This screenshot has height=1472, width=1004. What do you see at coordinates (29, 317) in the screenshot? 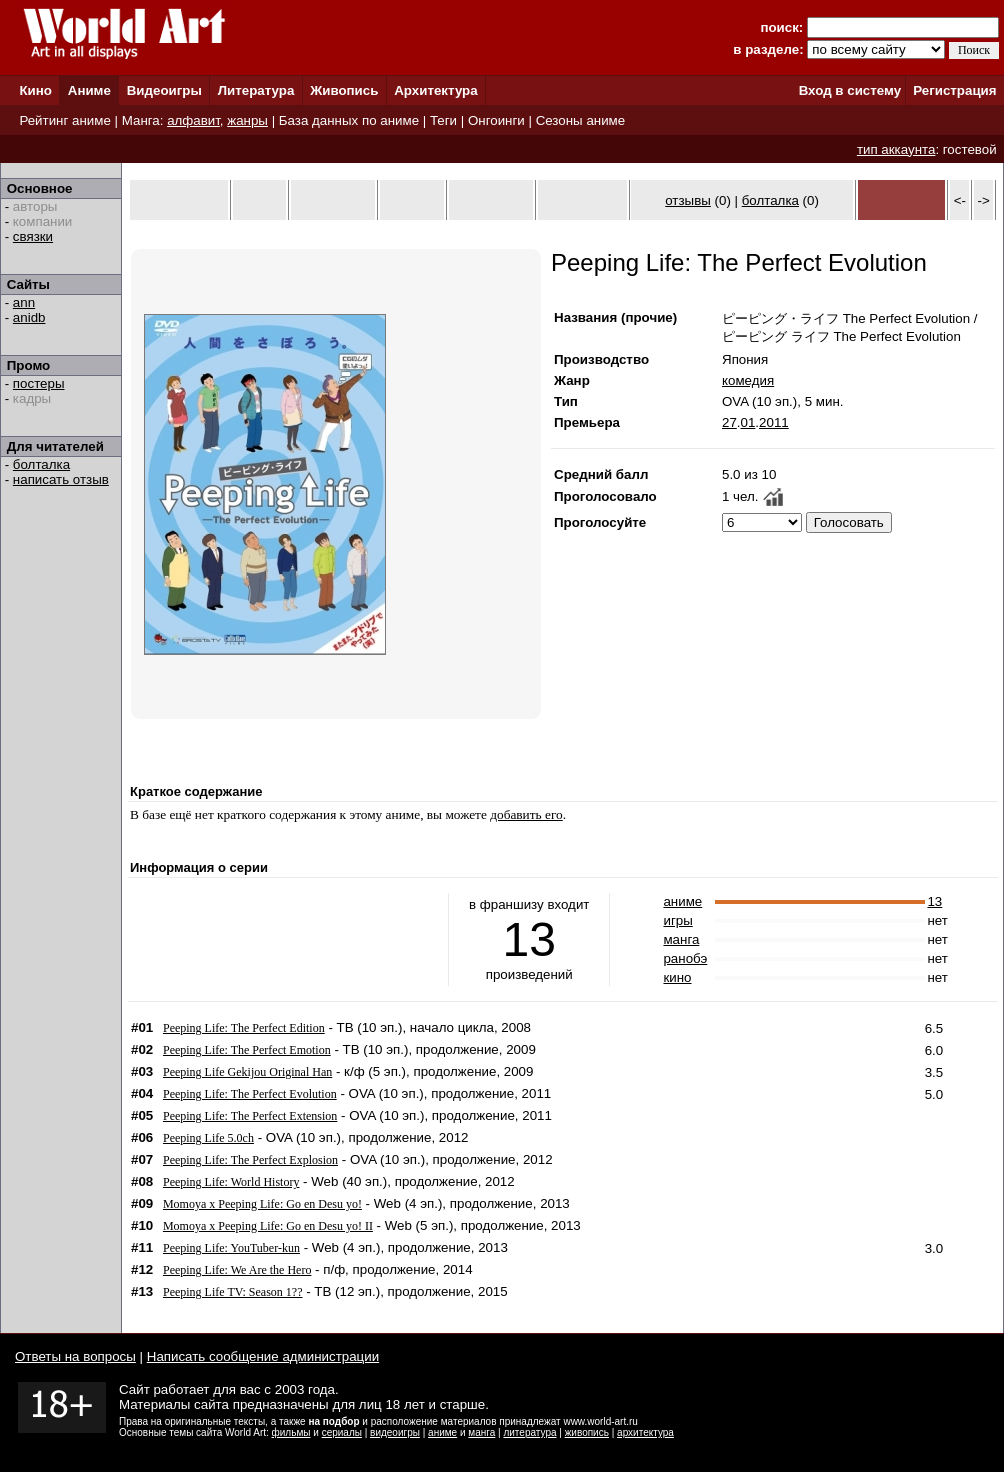
I see `anidb` at bounding box center [29, 317].